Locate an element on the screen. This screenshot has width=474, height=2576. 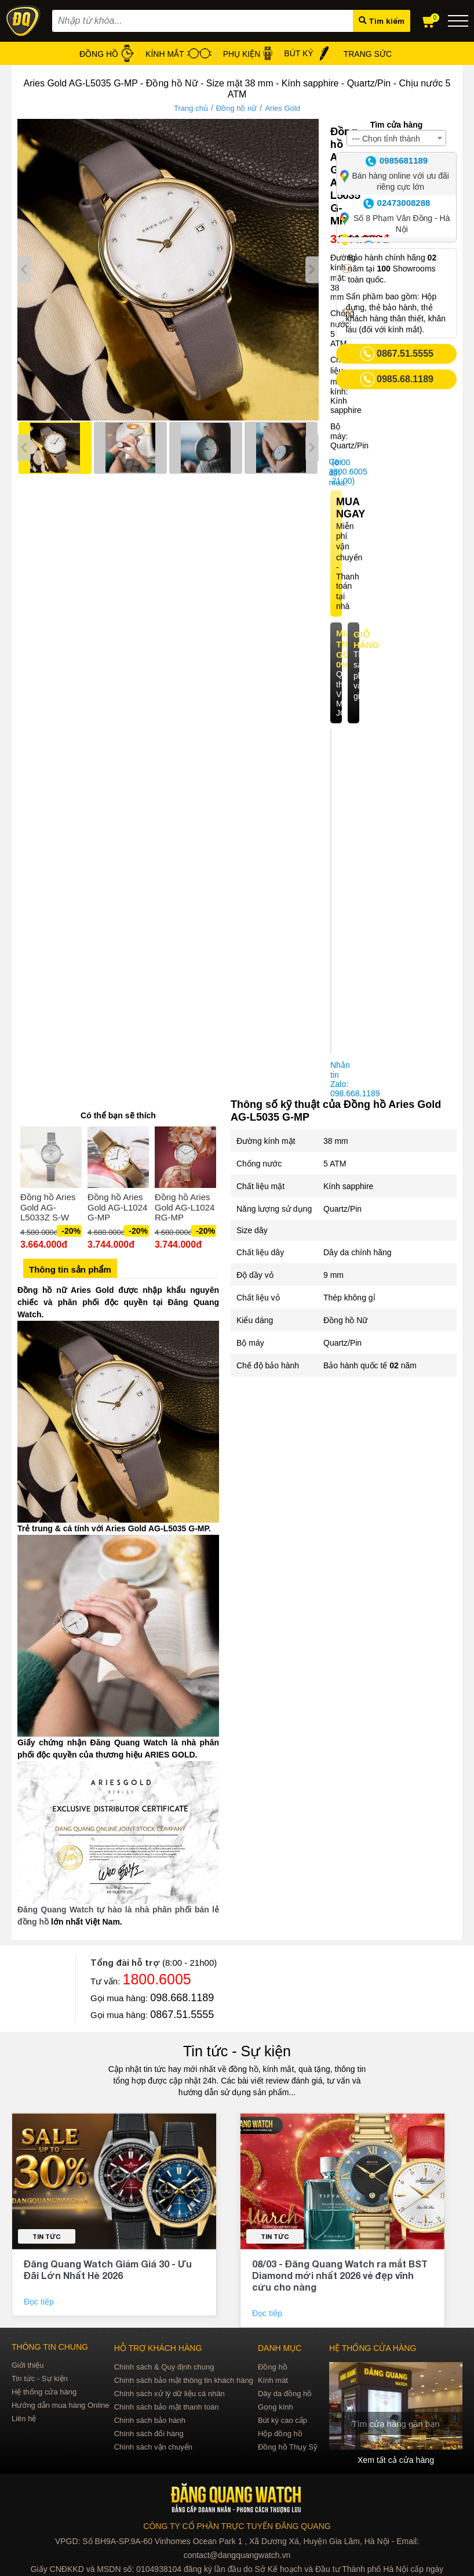
Đồng hồ is located at coordinates (272, 2367).